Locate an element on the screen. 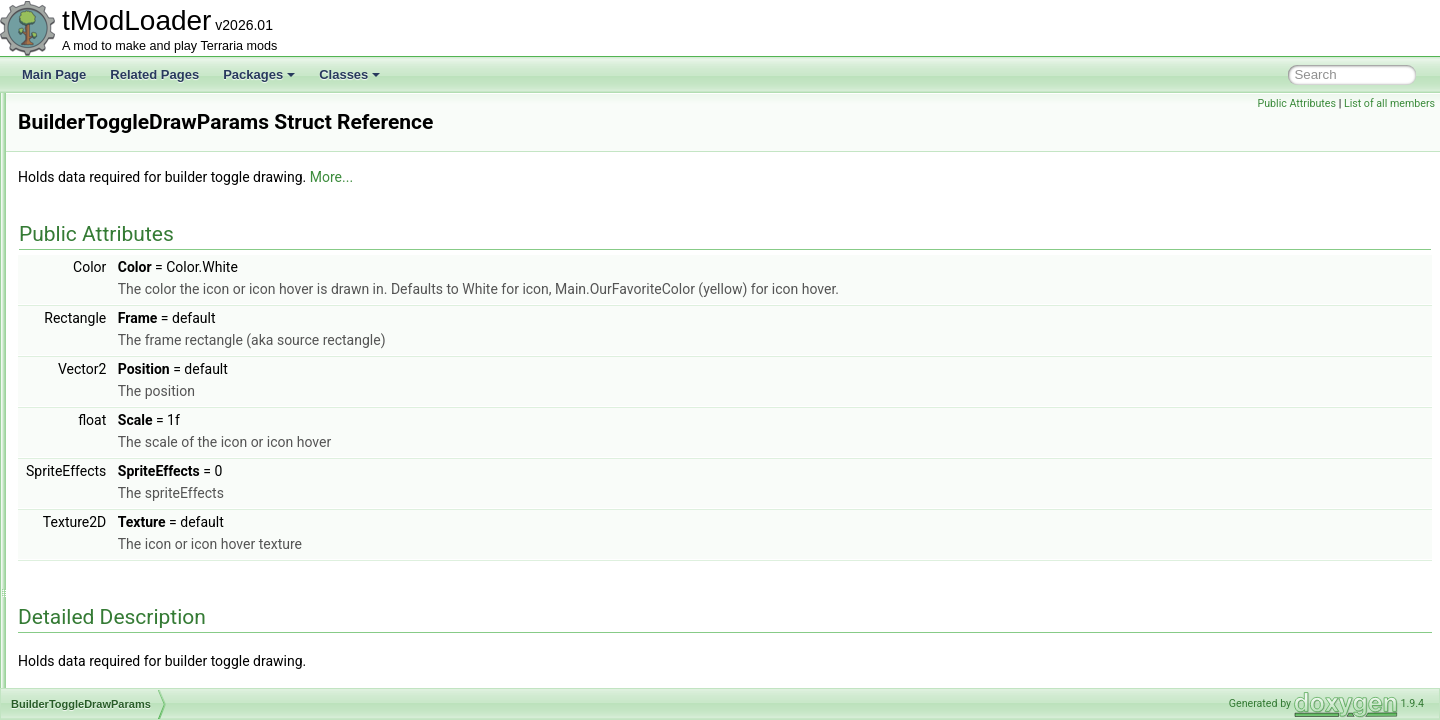  CameraInfo is located at coordinates (97, 554).